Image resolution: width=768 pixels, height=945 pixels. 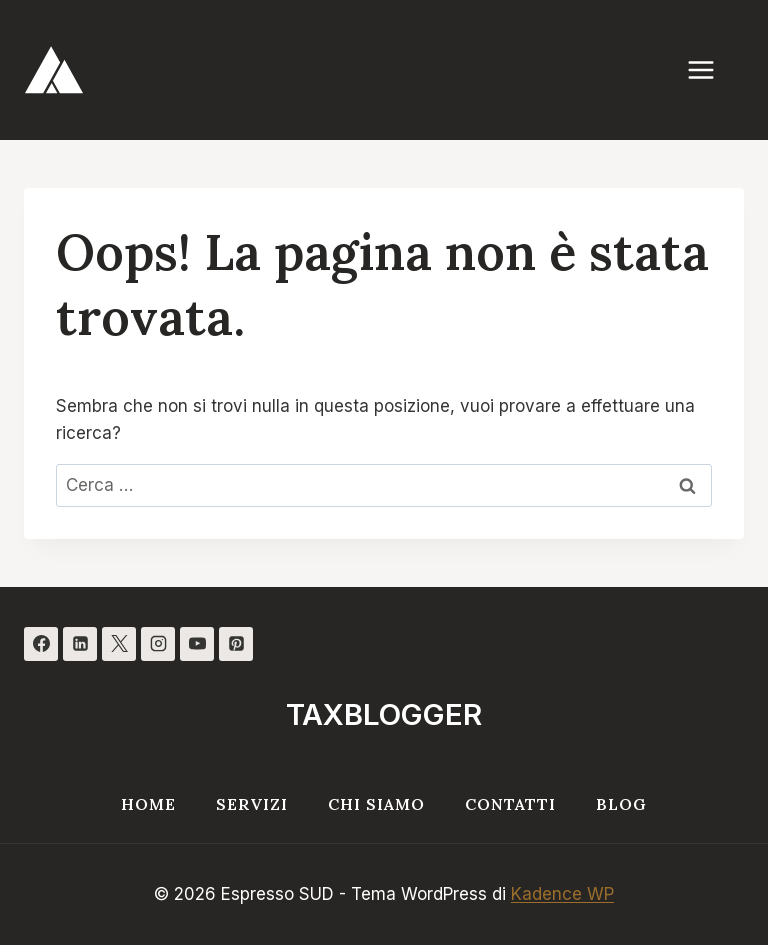 I want to click on Servizi, so click(x=252, y=804).